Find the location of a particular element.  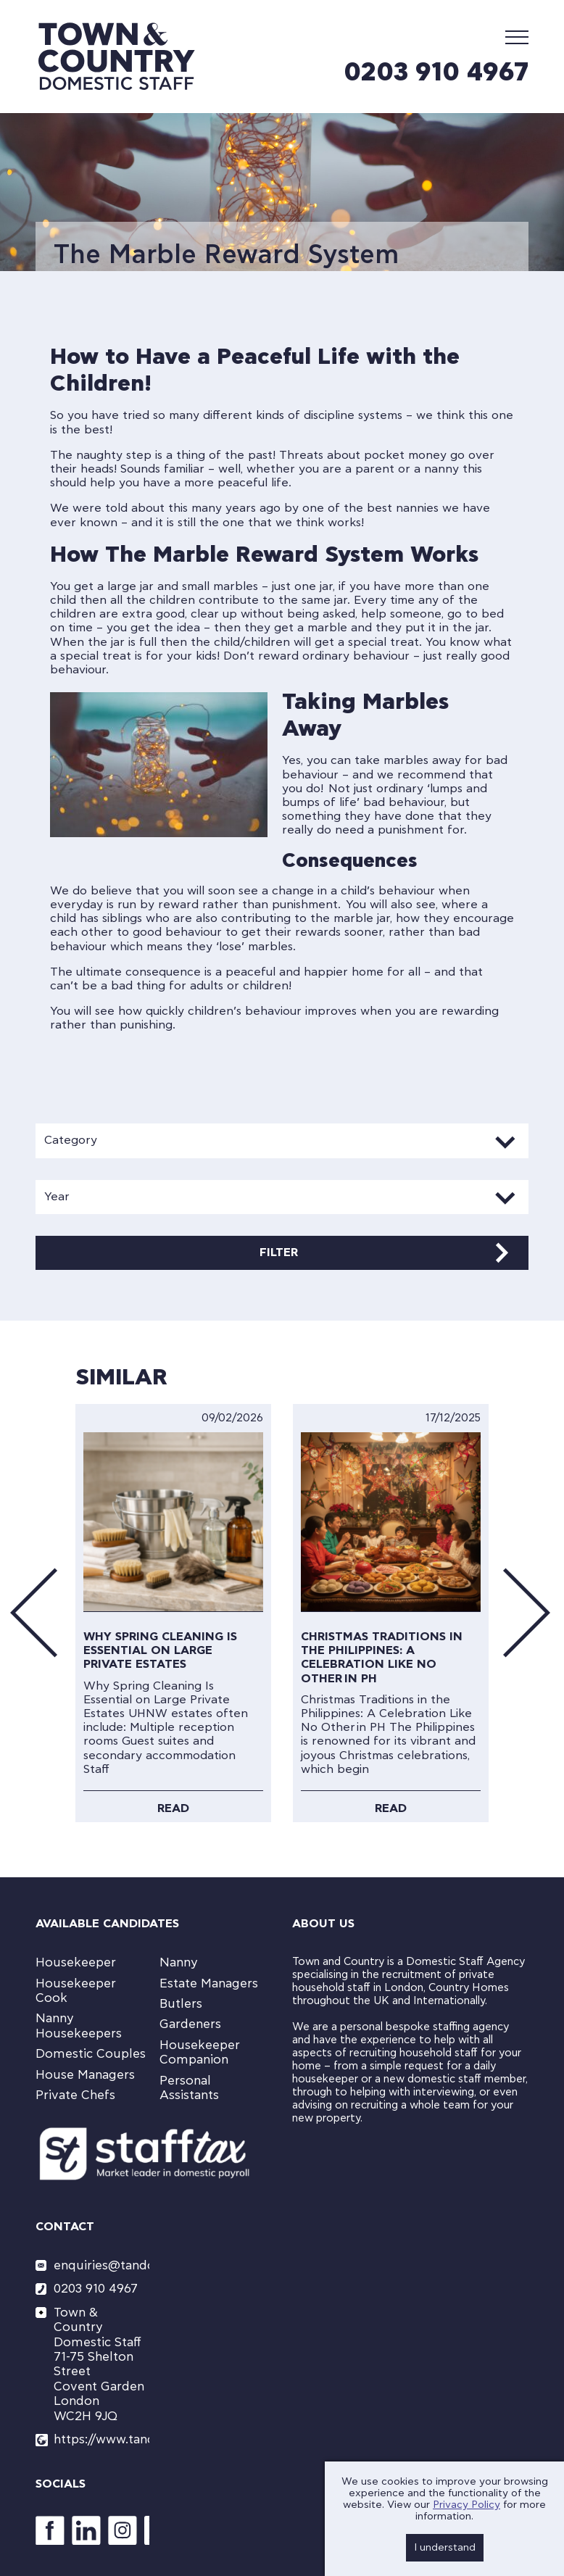

0203 910 4967 is located at coordinates (436, 72).